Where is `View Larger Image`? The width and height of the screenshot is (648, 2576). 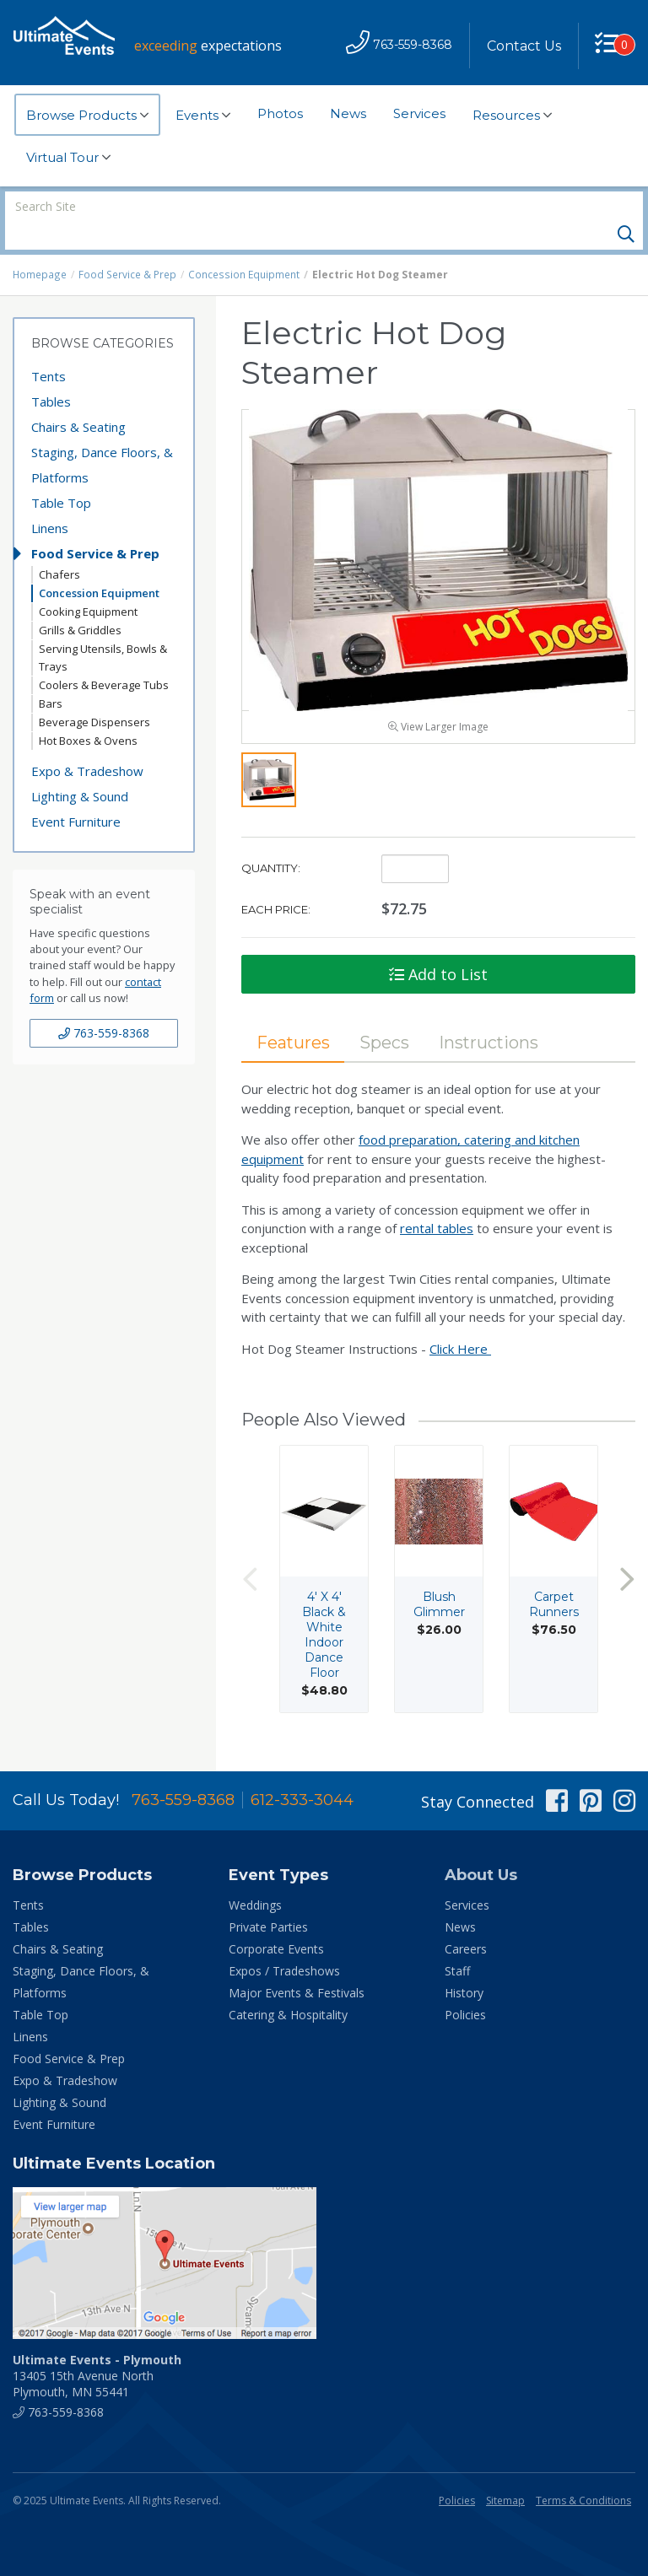
View Larger Image is located at coordinates (438, 701).